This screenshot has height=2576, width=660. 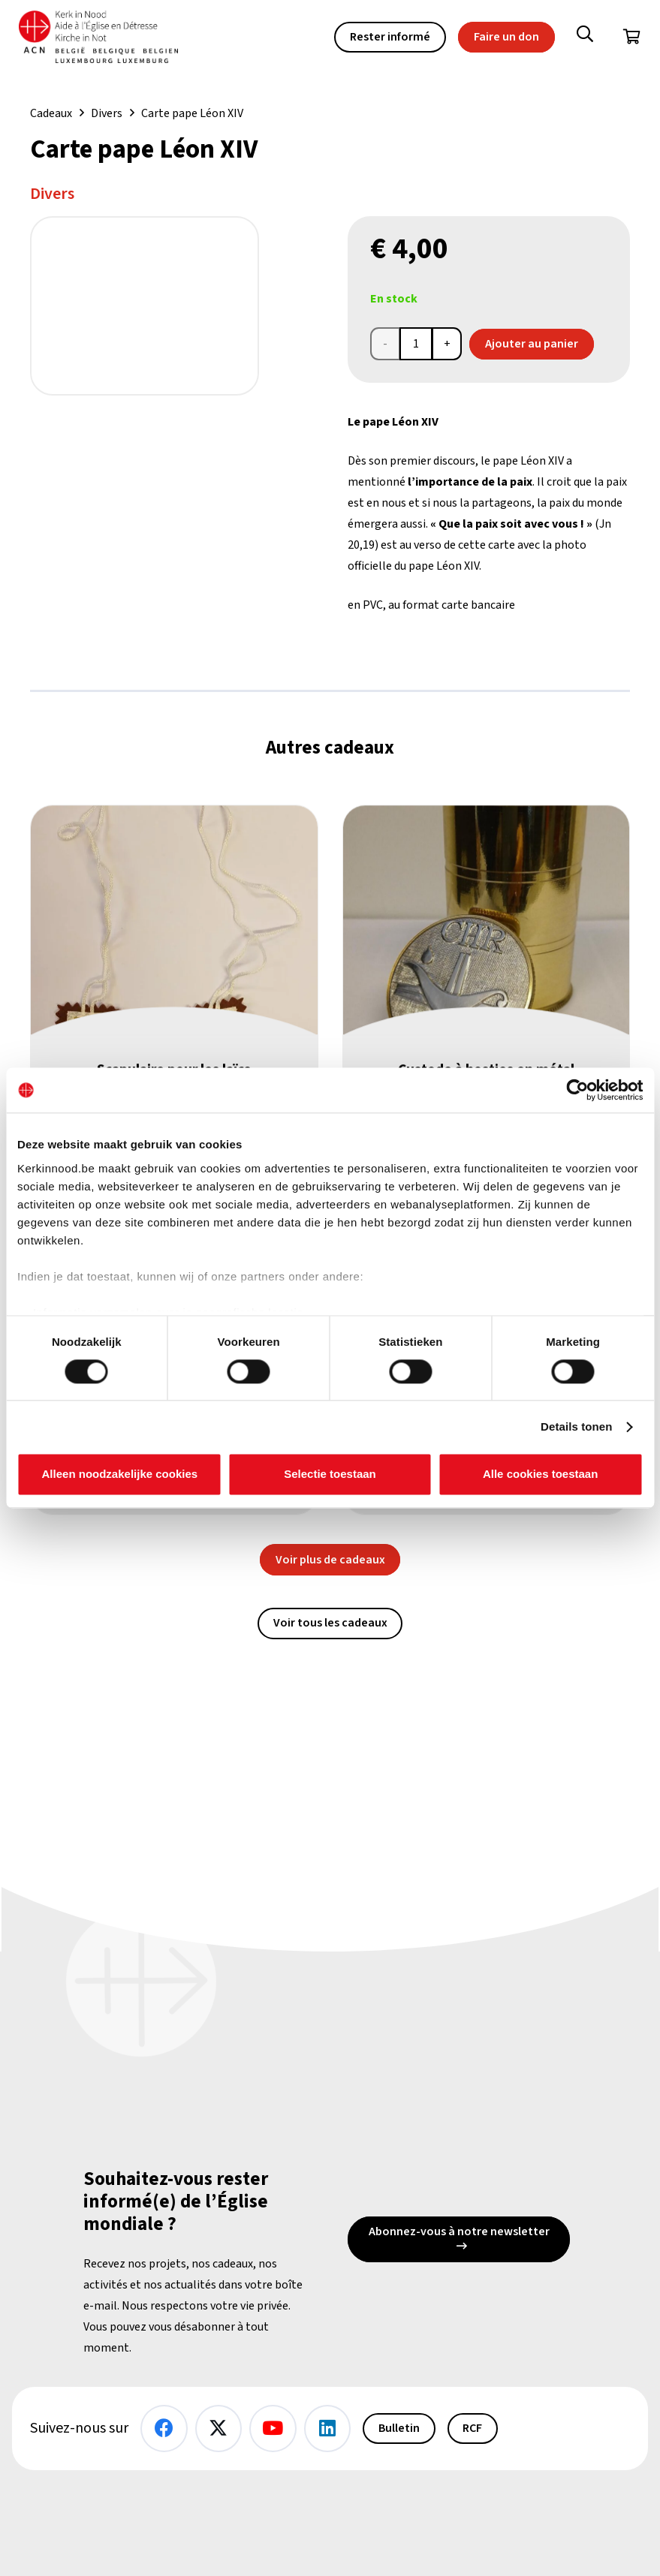 I want to click on Ajouter au panier, so click(x=531, y=344).